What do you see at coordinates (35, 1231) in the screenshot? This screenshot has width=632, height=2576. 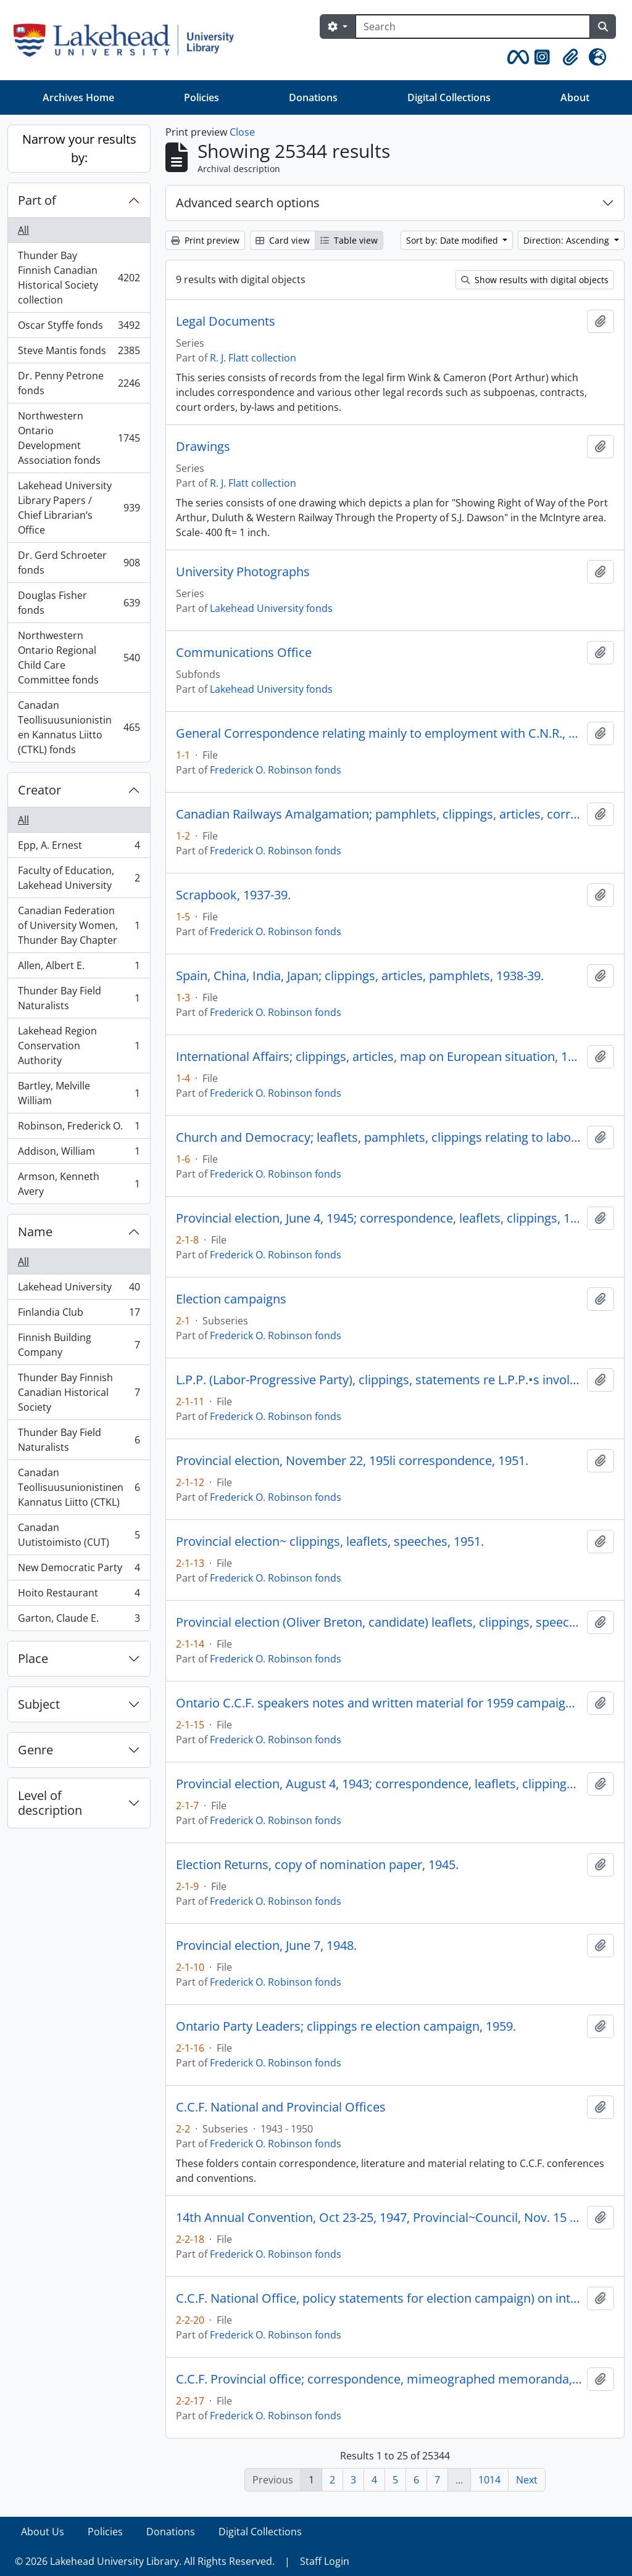 I see `Name` at bounding box center [35, 1231].